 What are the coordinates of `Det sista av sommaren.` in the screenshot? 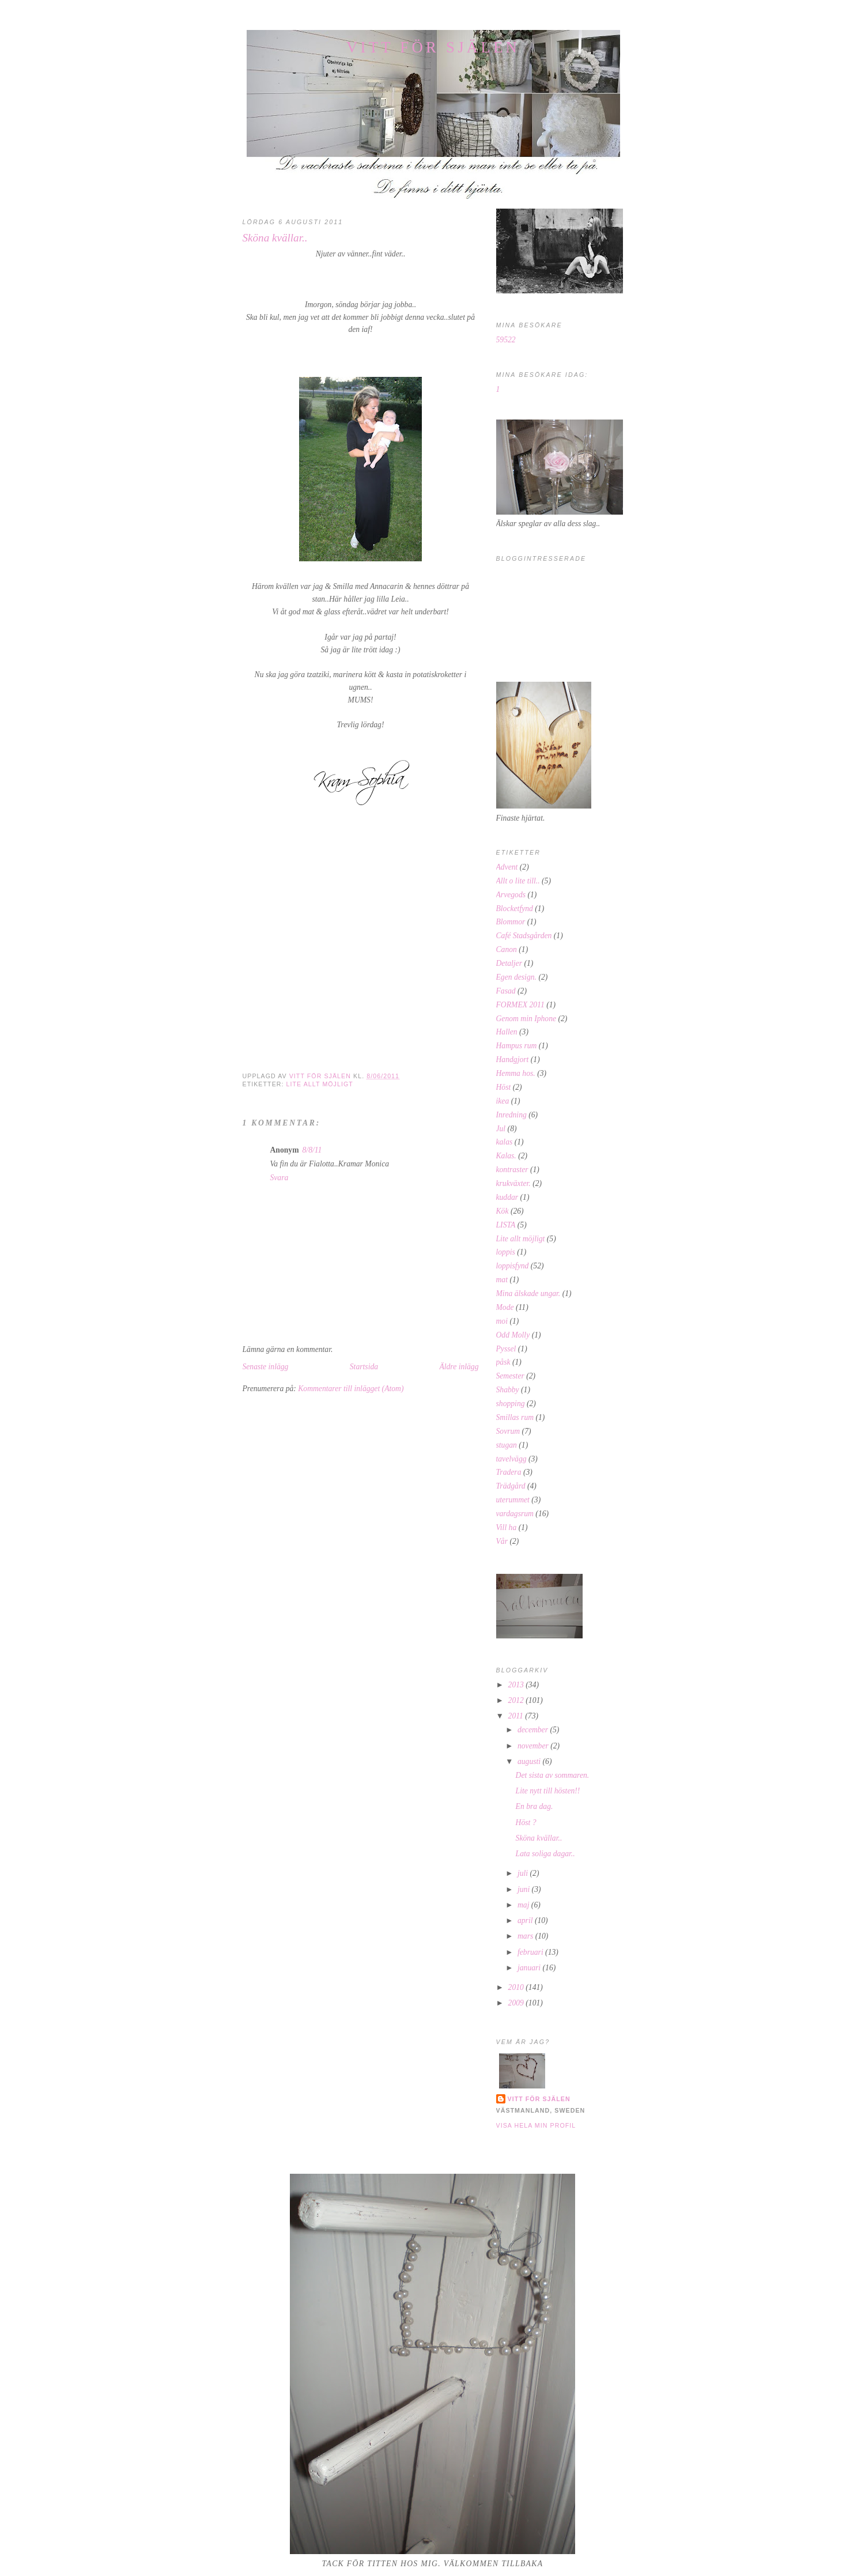 It's located at (553, 1775).